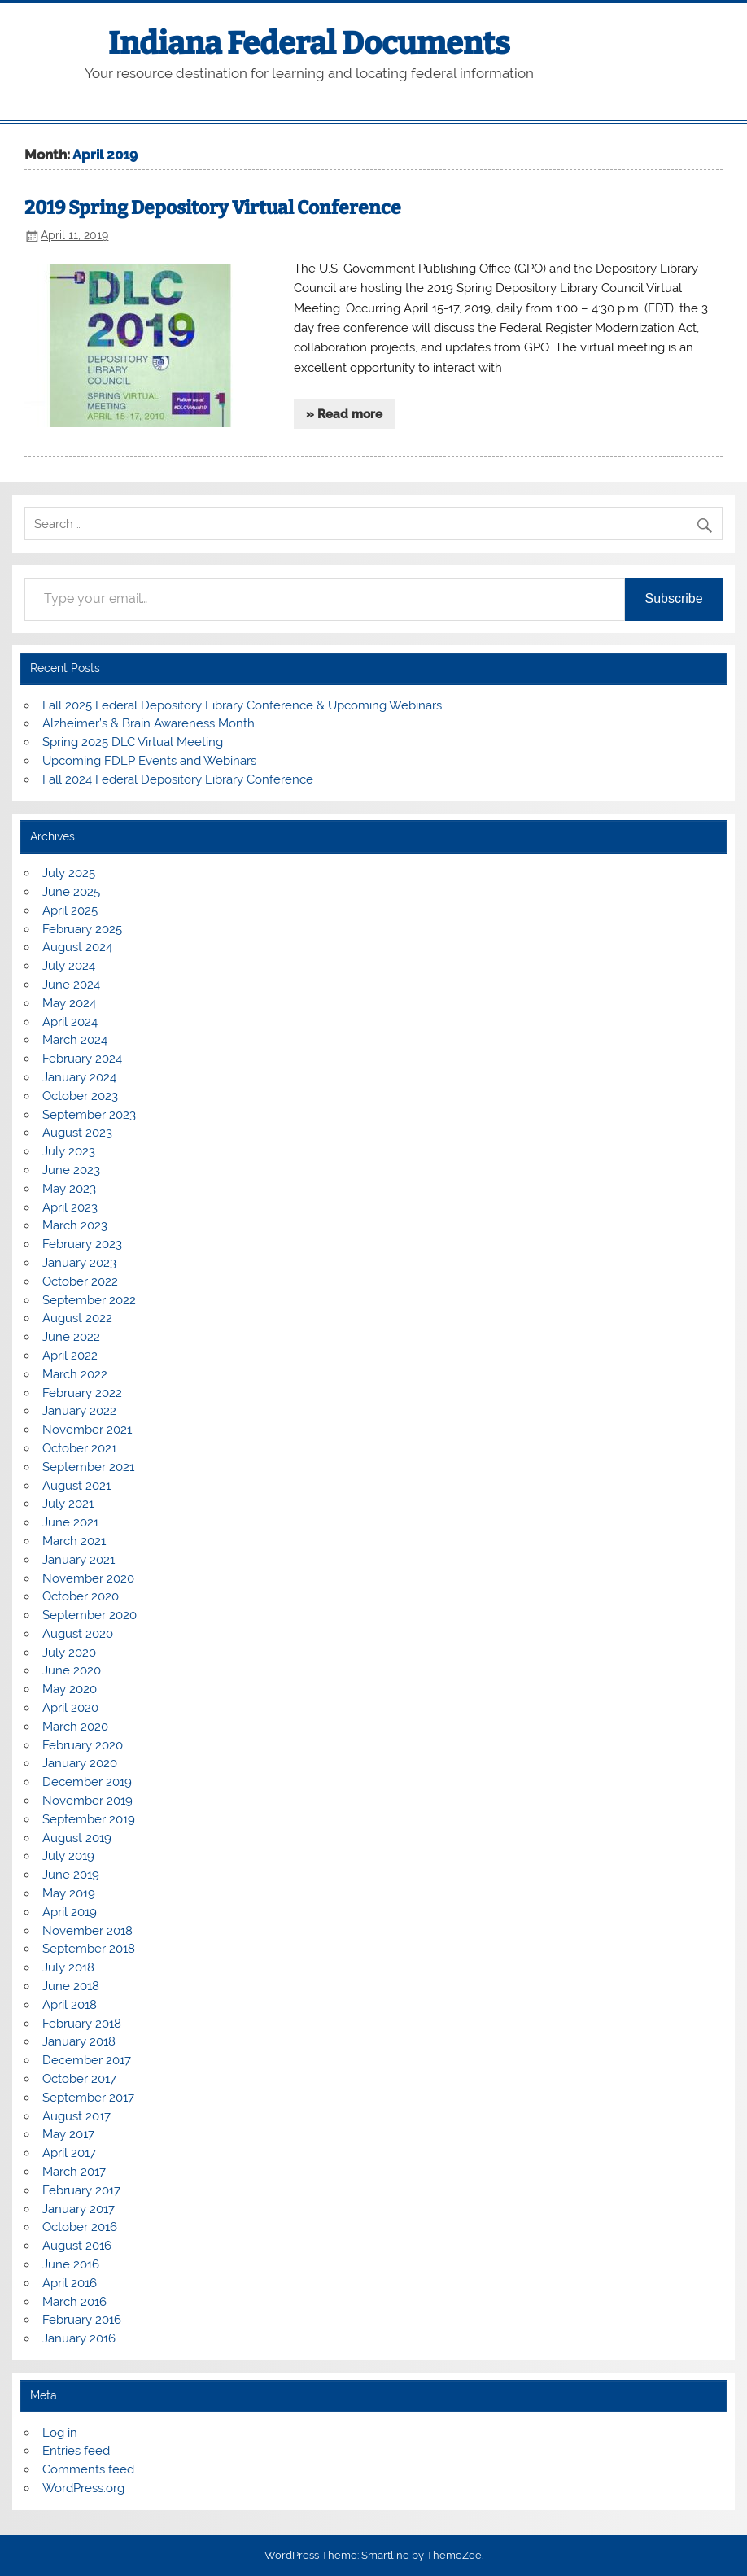  What do you see at coordinates (86, 2060) in the screenshot?
I see `December 2017` at bounding box center [86, 2060].